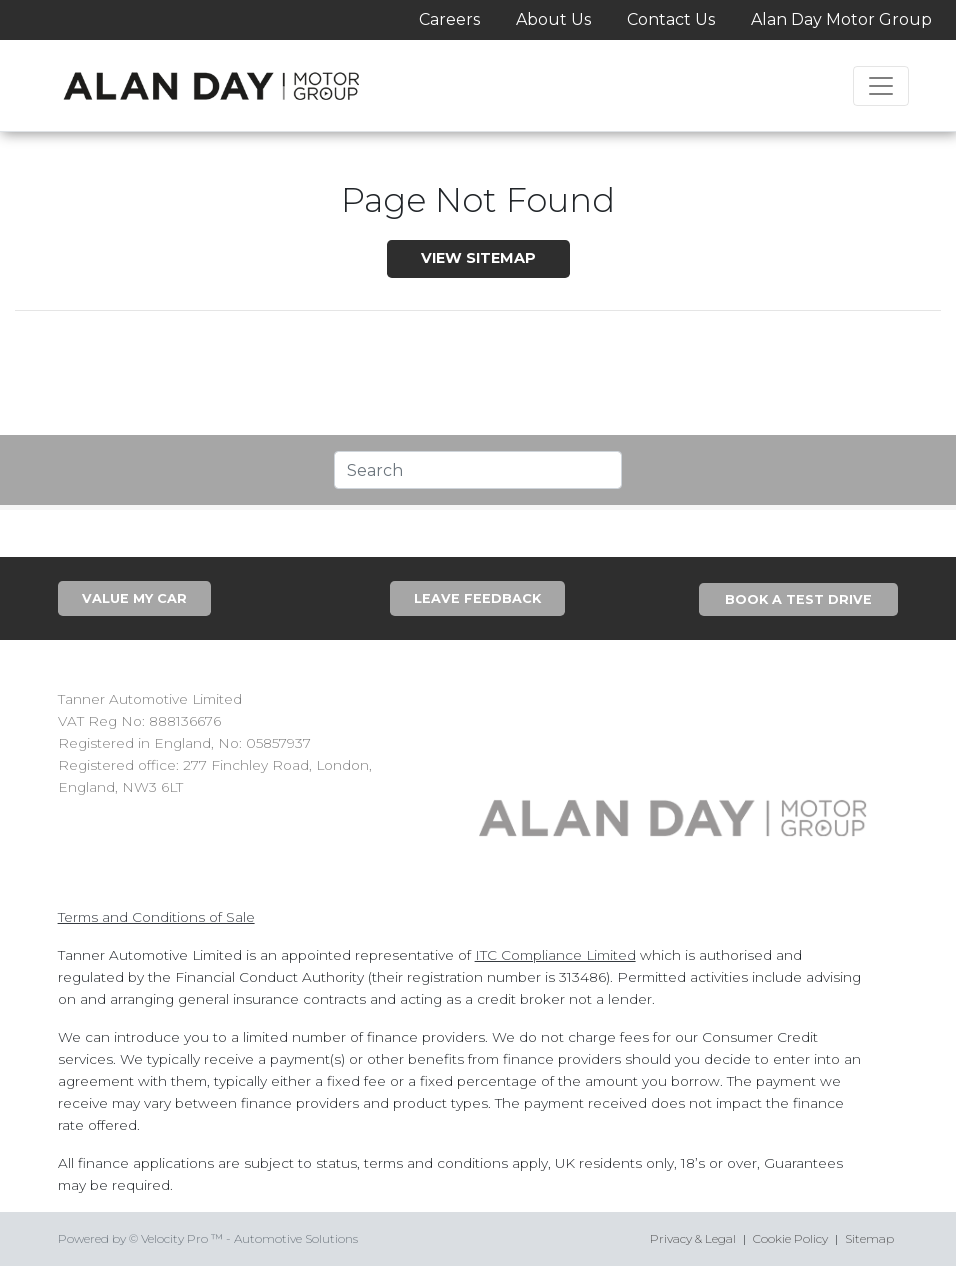 The height and width of the screenshot is (1266, 956). Describe the element at coordinates (555, 955) in the screenshot. I see `ITC Compliance Limited` at that location.